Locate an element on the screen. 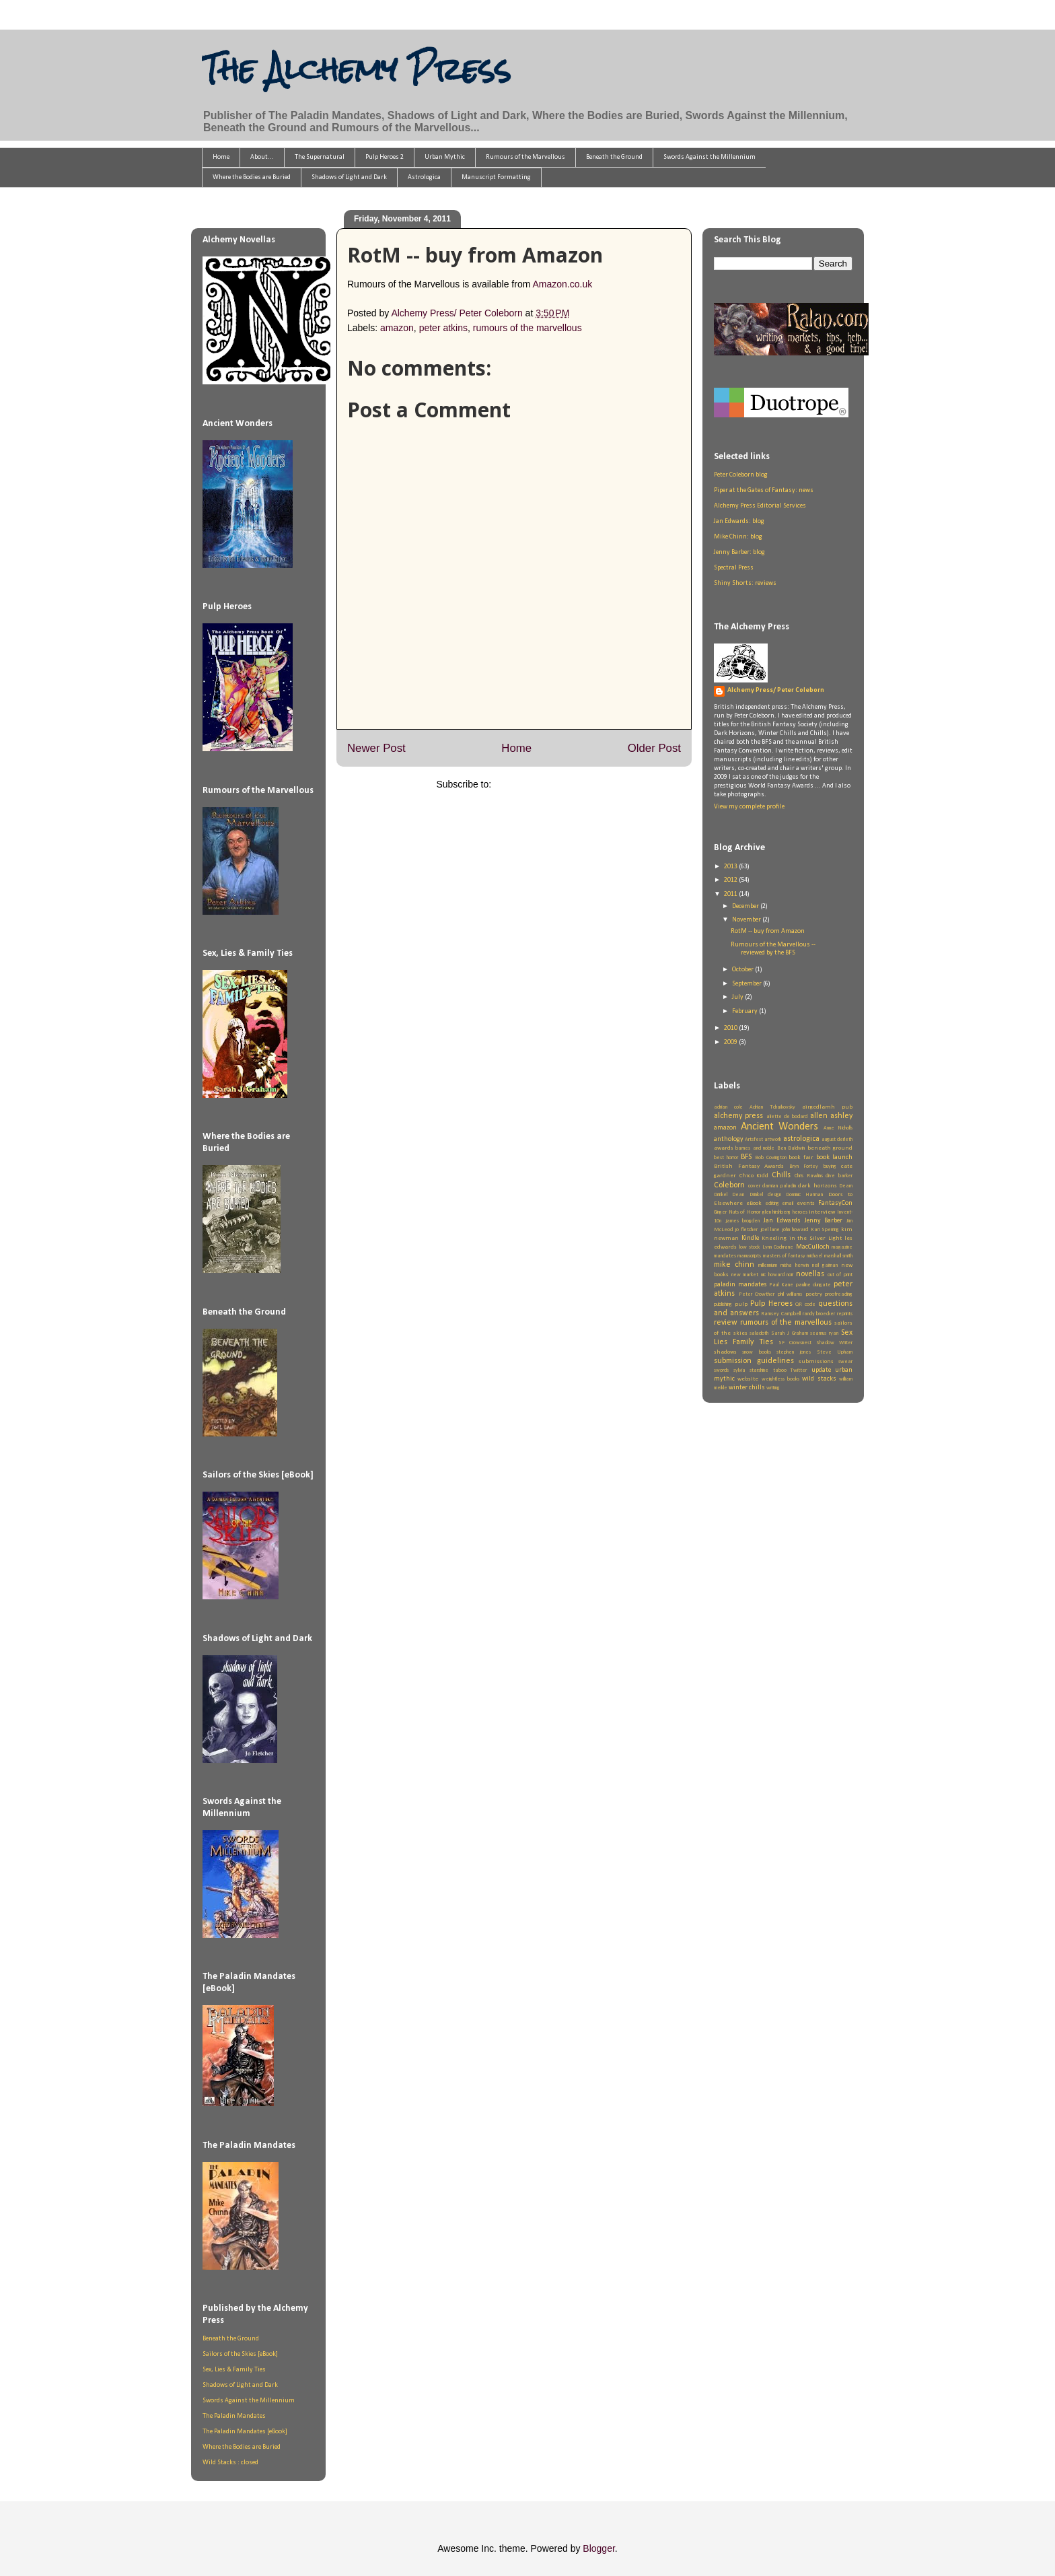  editing is located at coordinates (772, 1203).